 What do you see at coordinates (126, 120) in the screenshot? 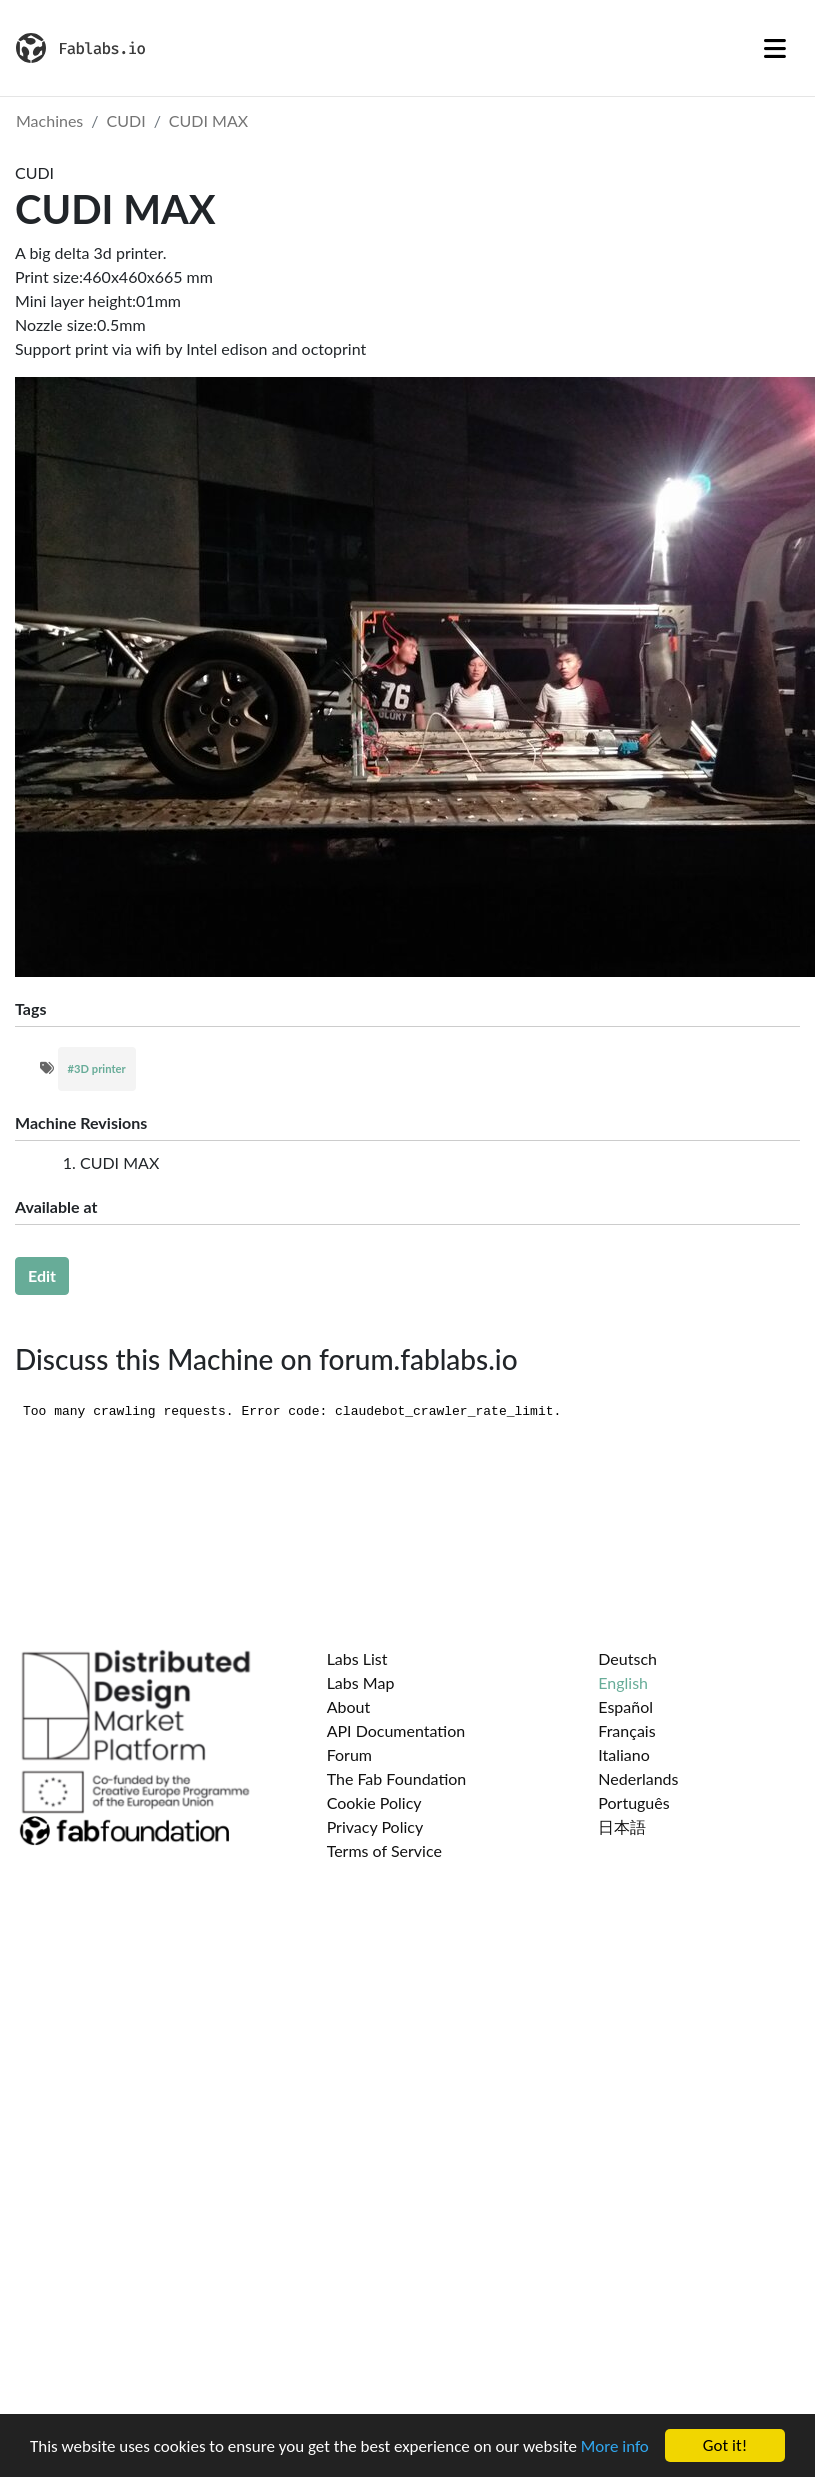
I see `CUDI` at bounding box center [126, 120].